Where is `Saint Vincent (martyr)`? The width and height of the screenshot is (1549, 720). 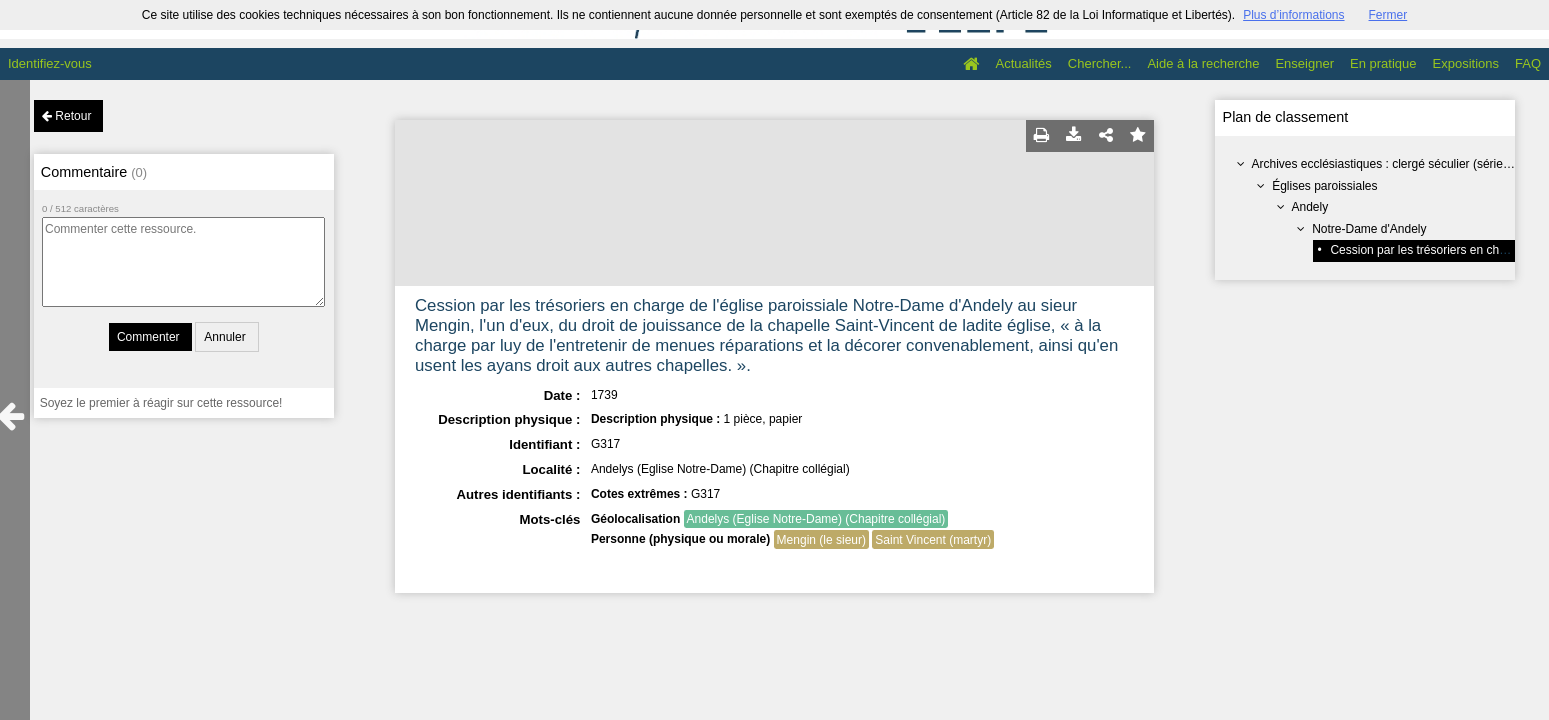
Saint Vincent (martyr) is located at coordinates (933, 540).